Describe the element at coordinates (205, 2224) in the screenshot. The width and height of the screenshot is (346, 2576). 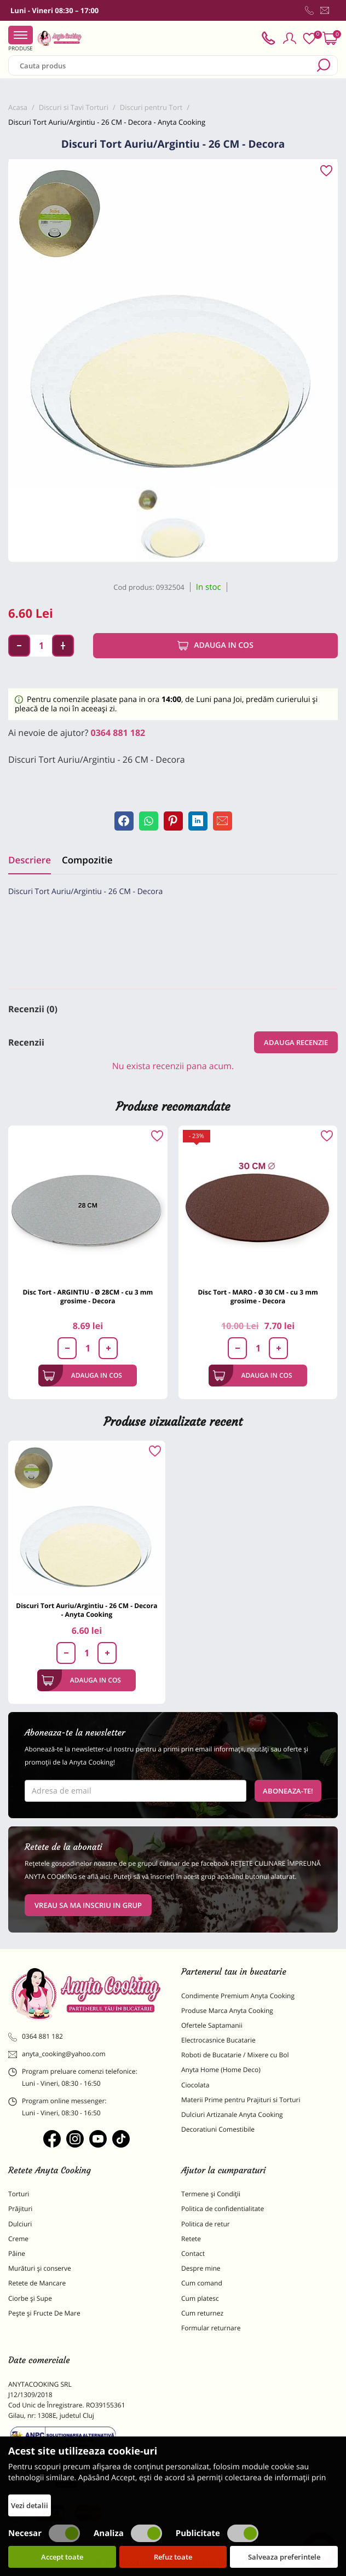
I see `Politica de retur` at that location.